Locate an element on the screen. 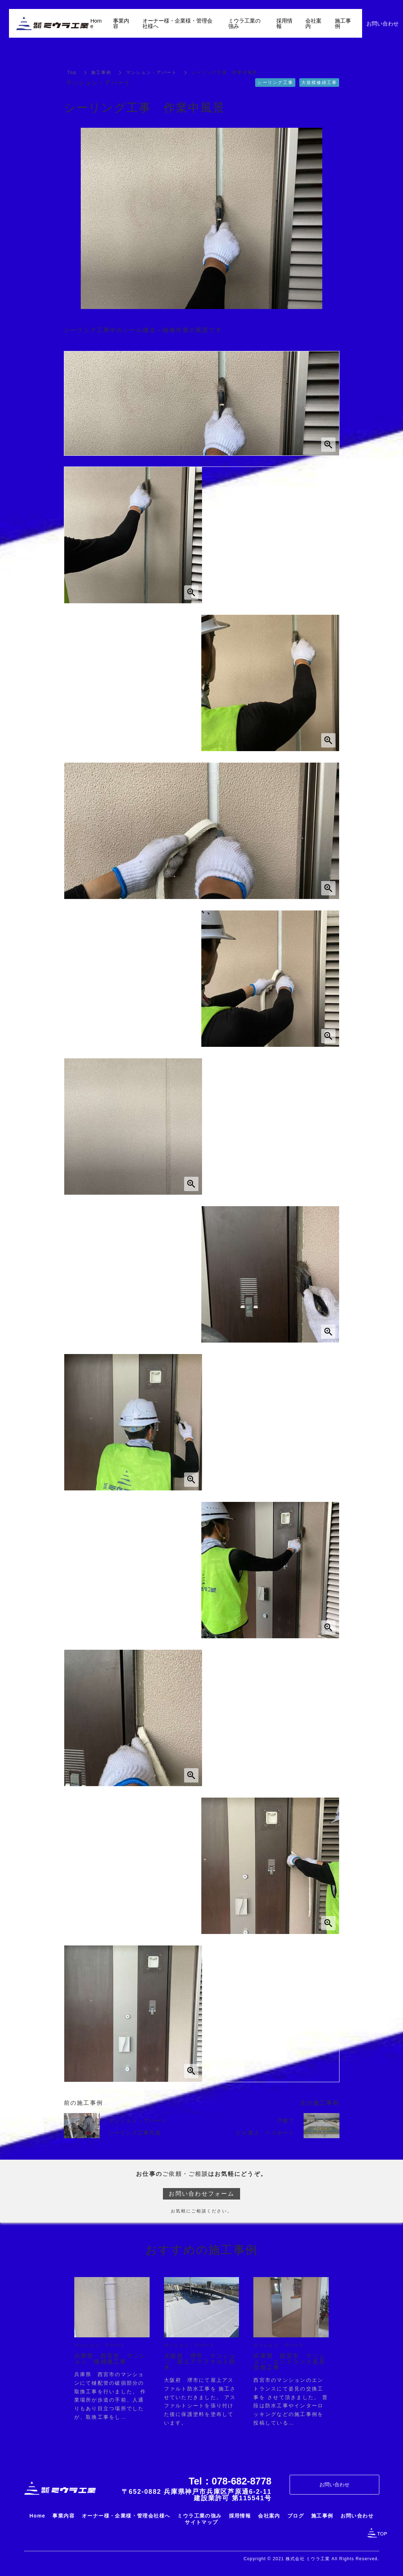  会社案内 is located at coordinates (313, 23).